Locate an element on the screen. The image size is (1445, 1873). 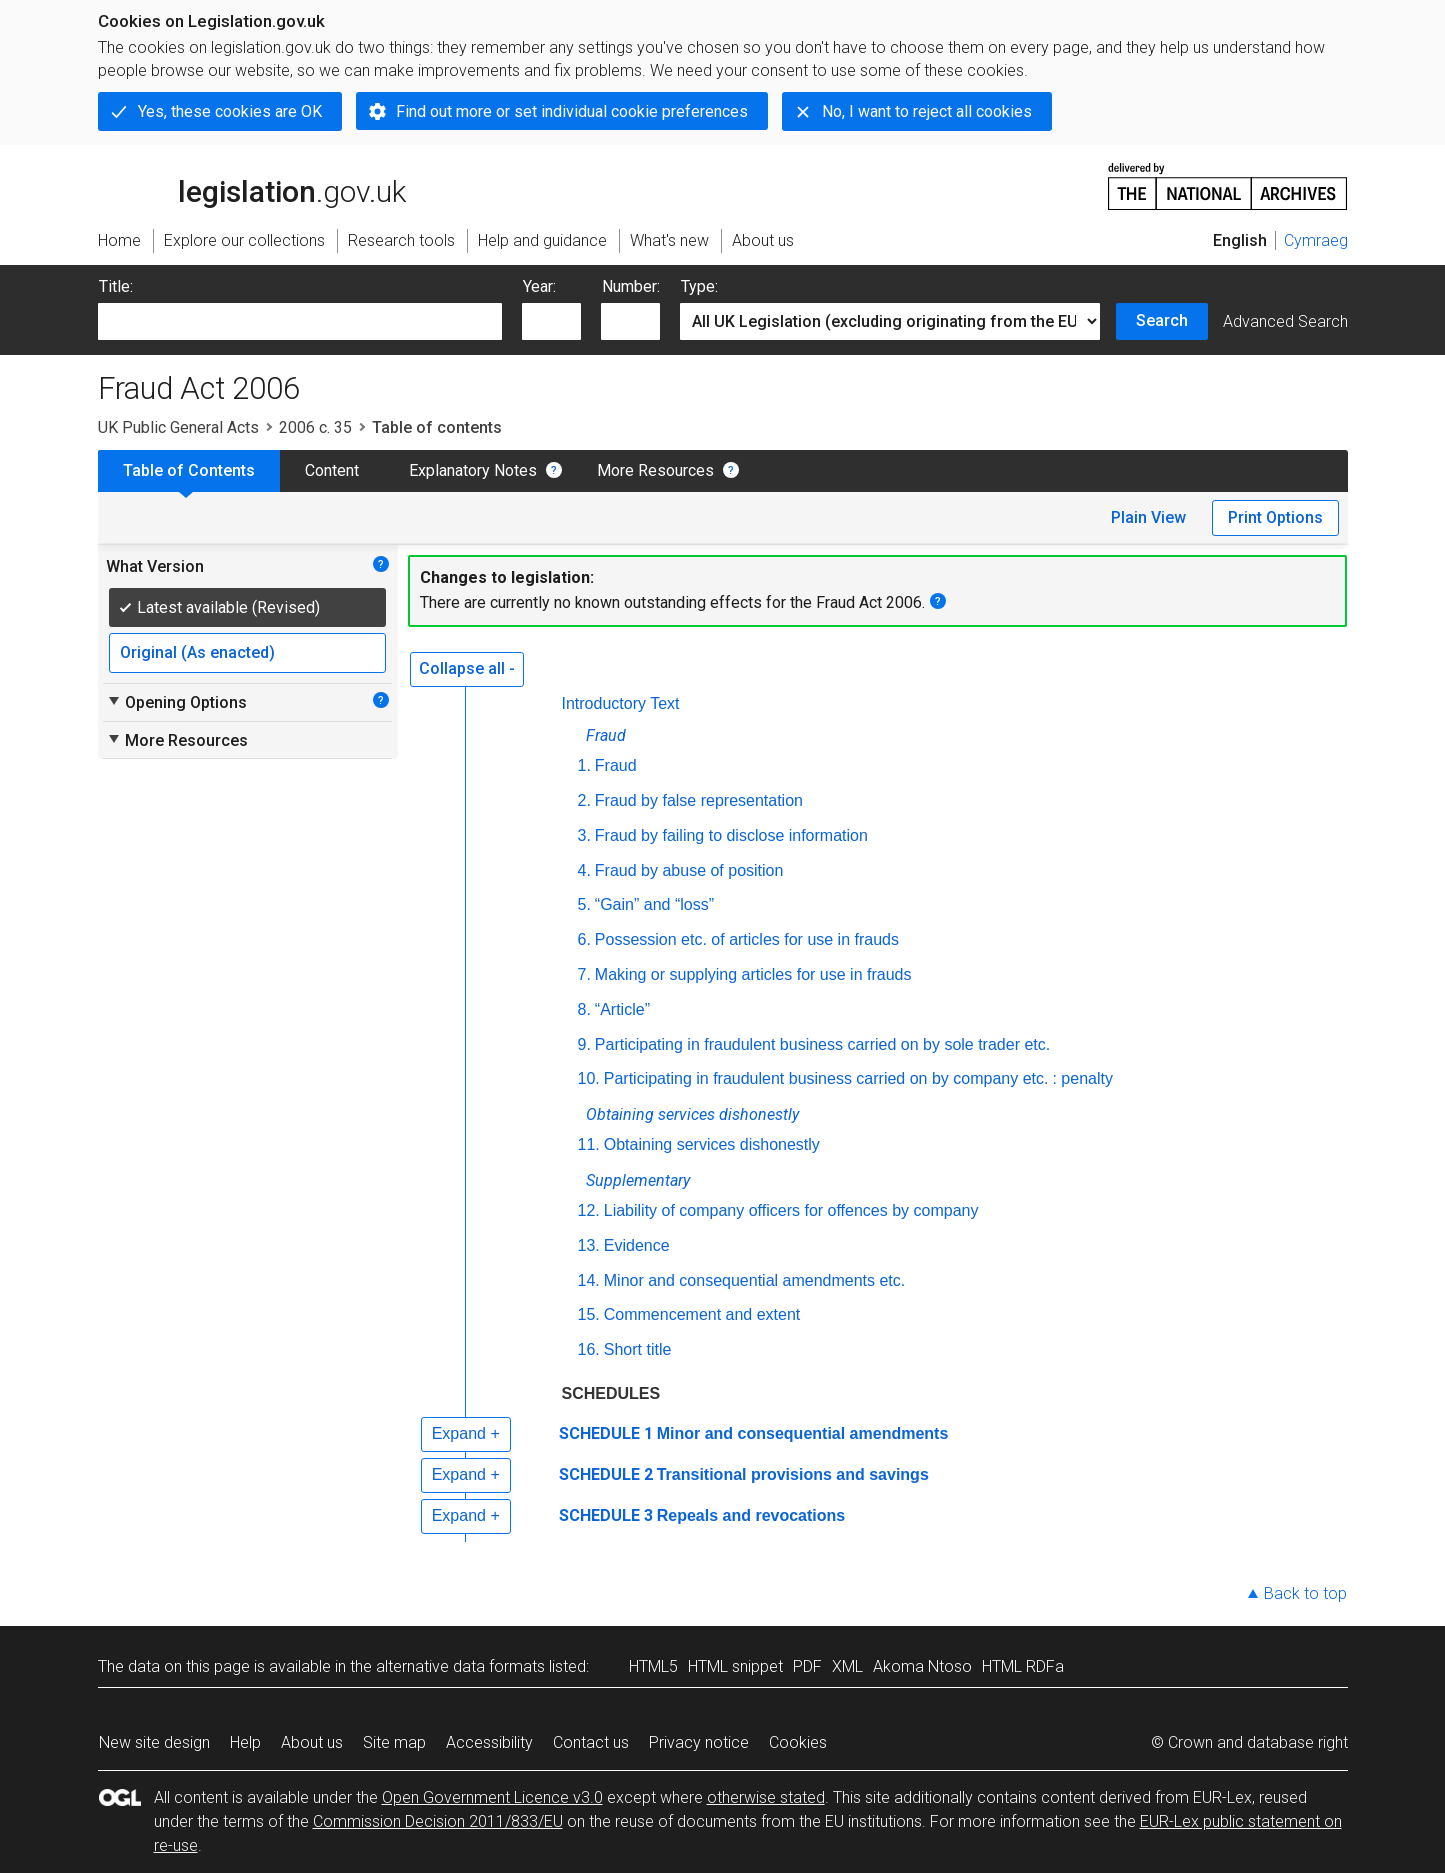
1. is located at coordinates (584, 765).